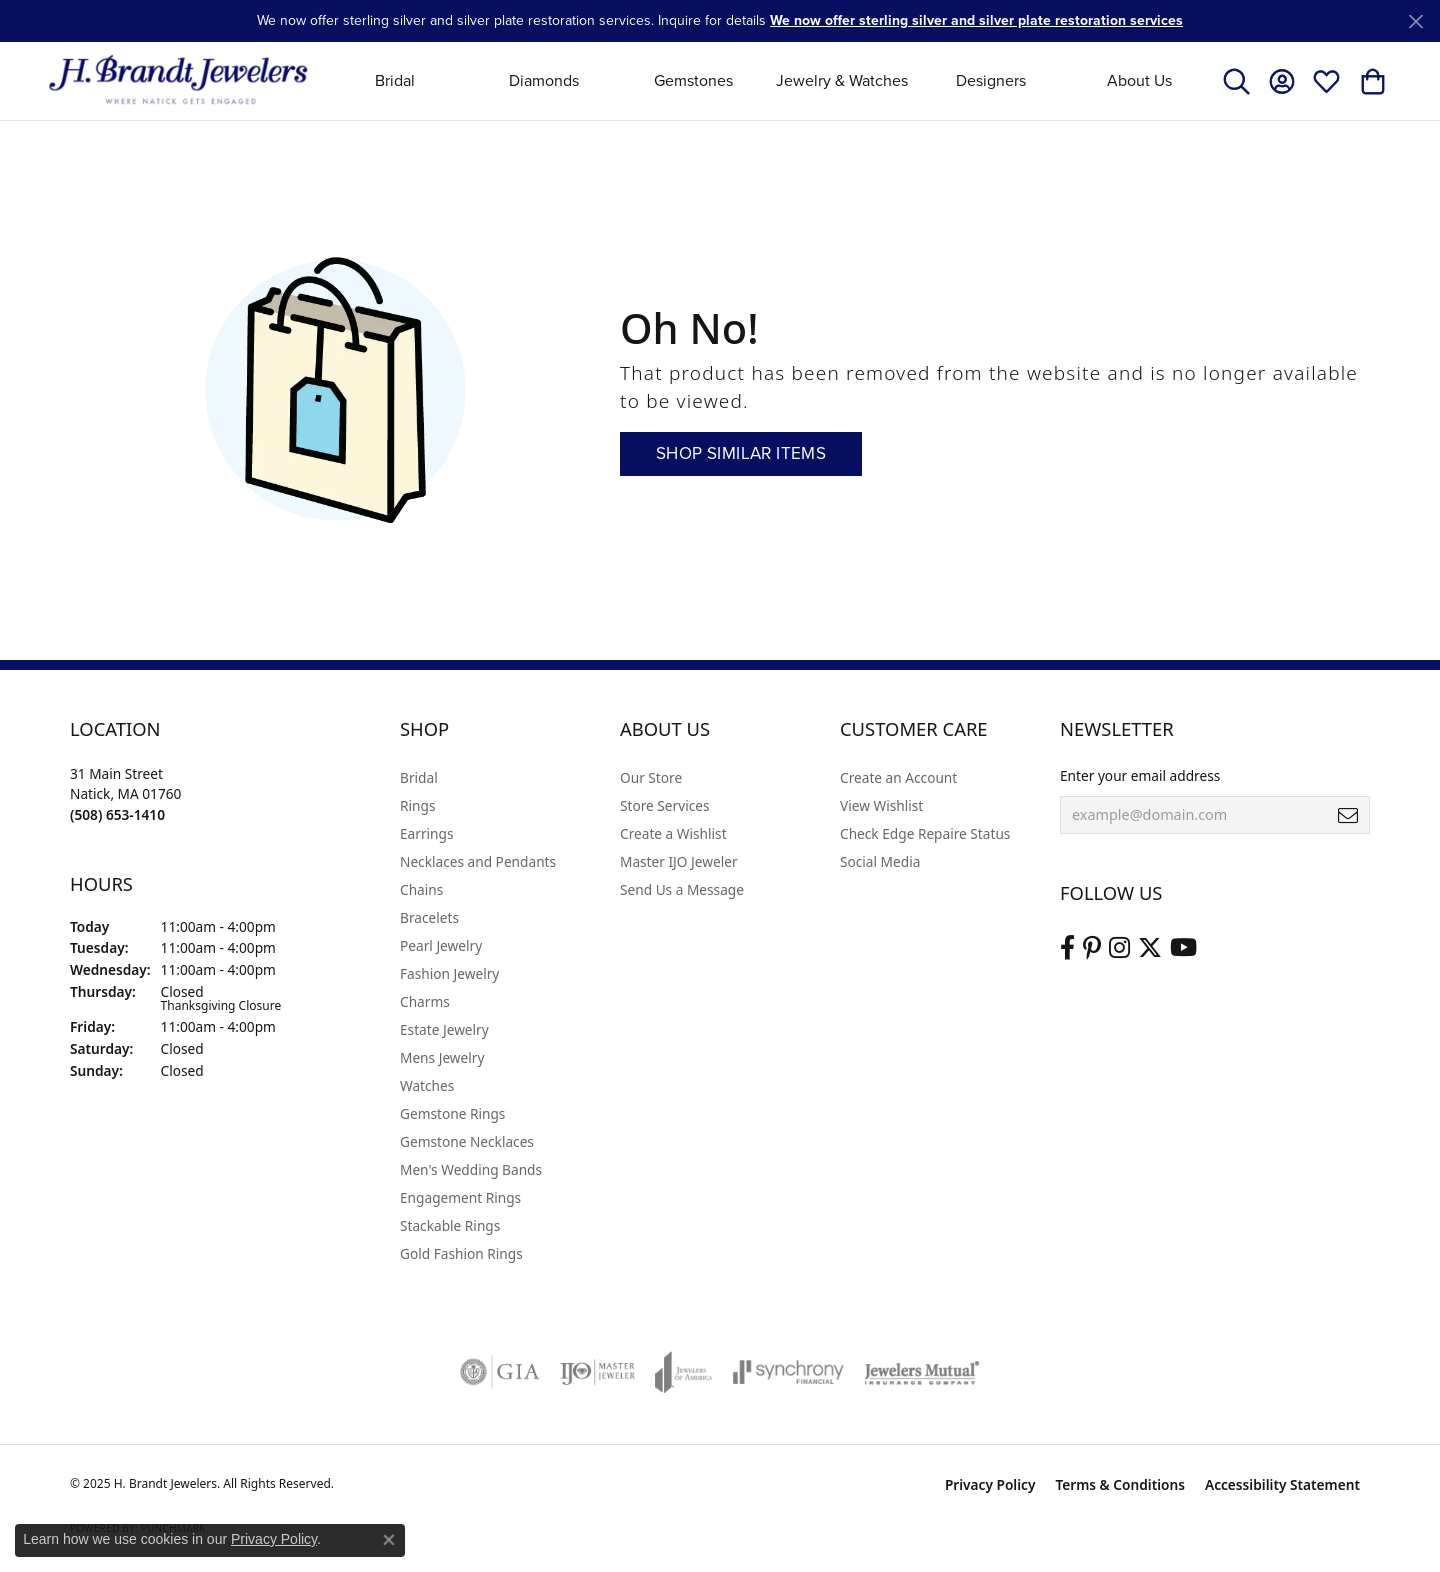  What do you see at coordinates (990, 1484) in the screenshot?
I see `Privacy Policy` at bounding box center [990, 1484].